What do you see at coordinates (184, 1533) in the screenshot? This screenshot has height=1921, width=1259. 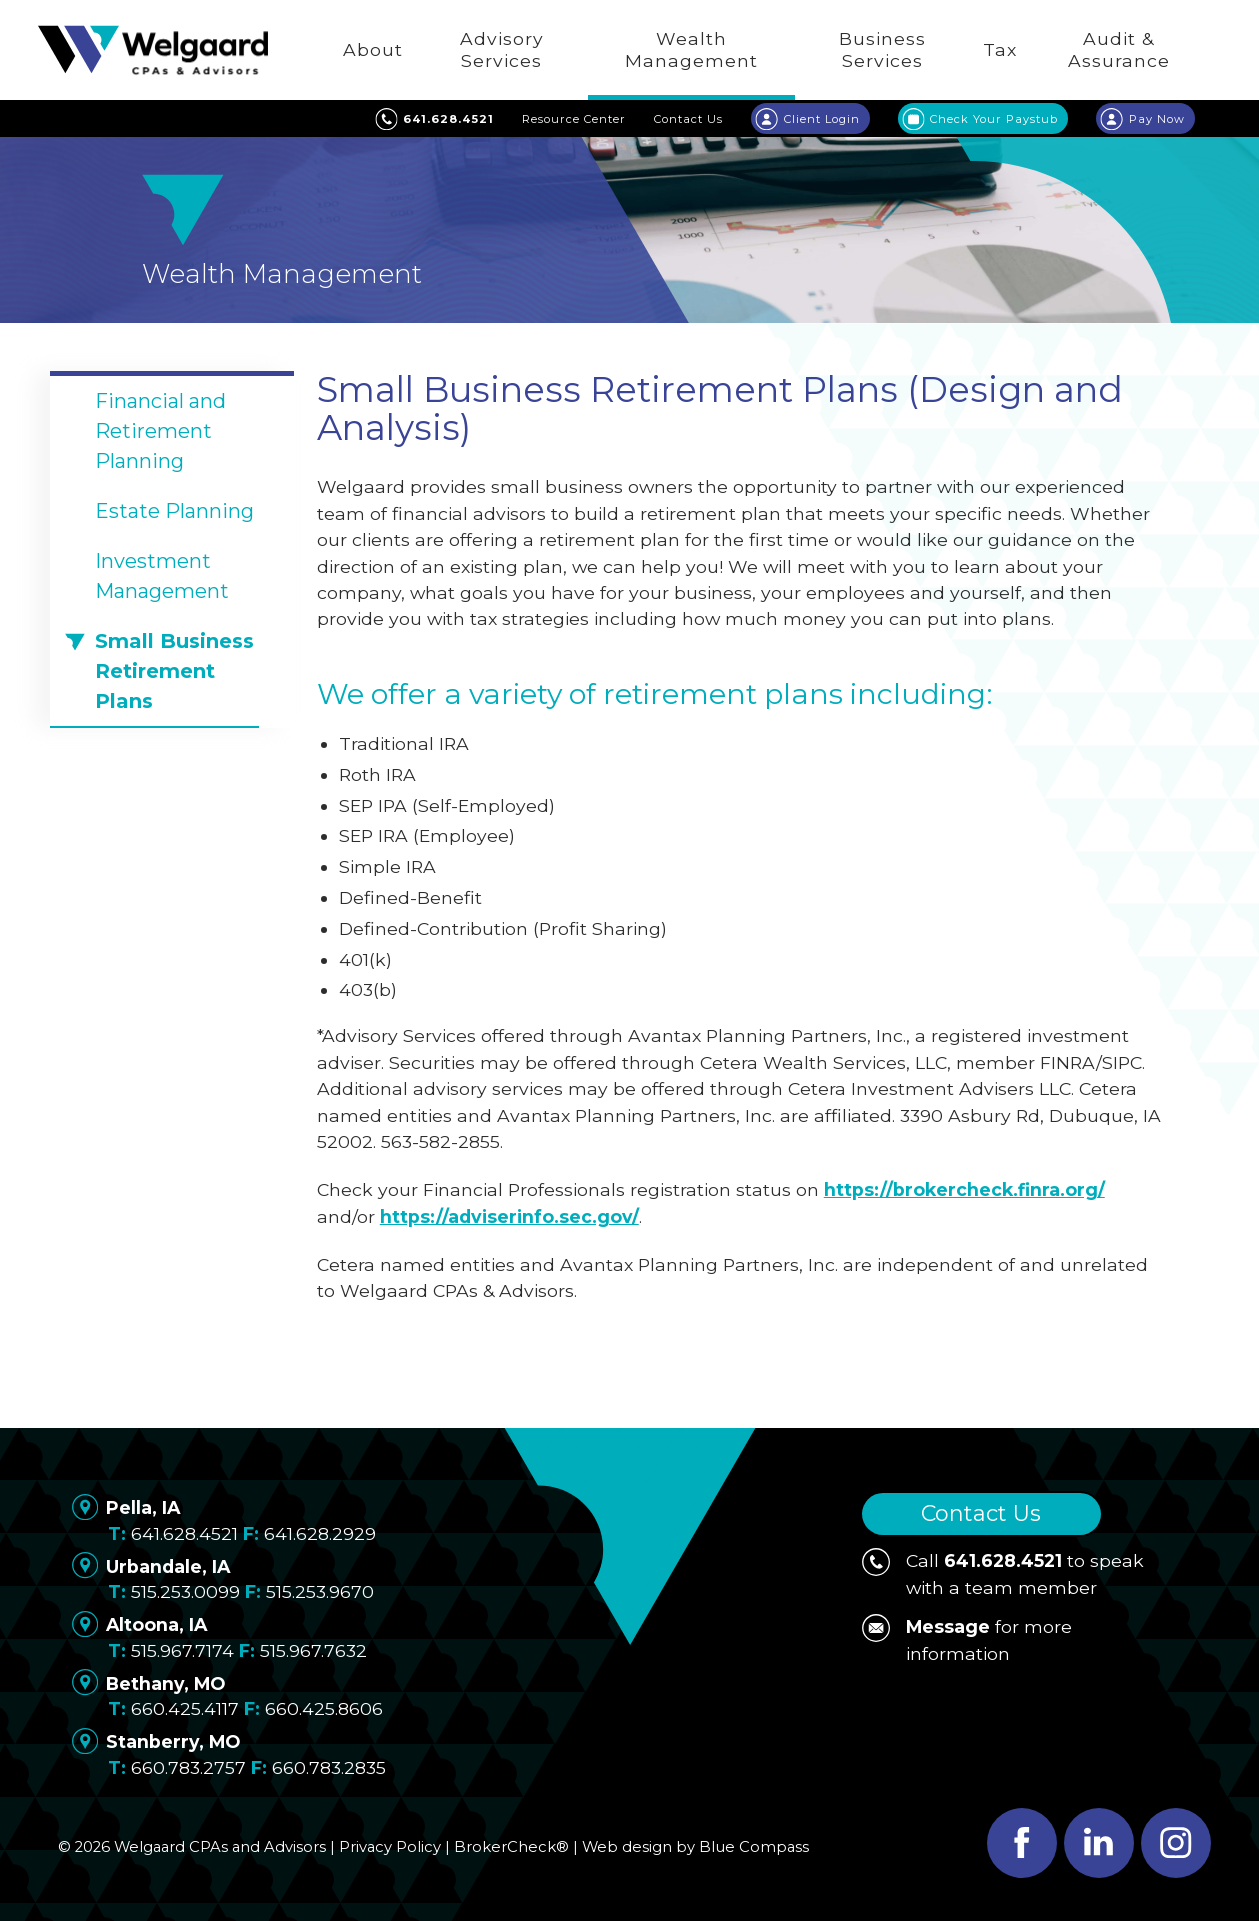 I see `641.628.4521` at bounding box center [184, 1533].